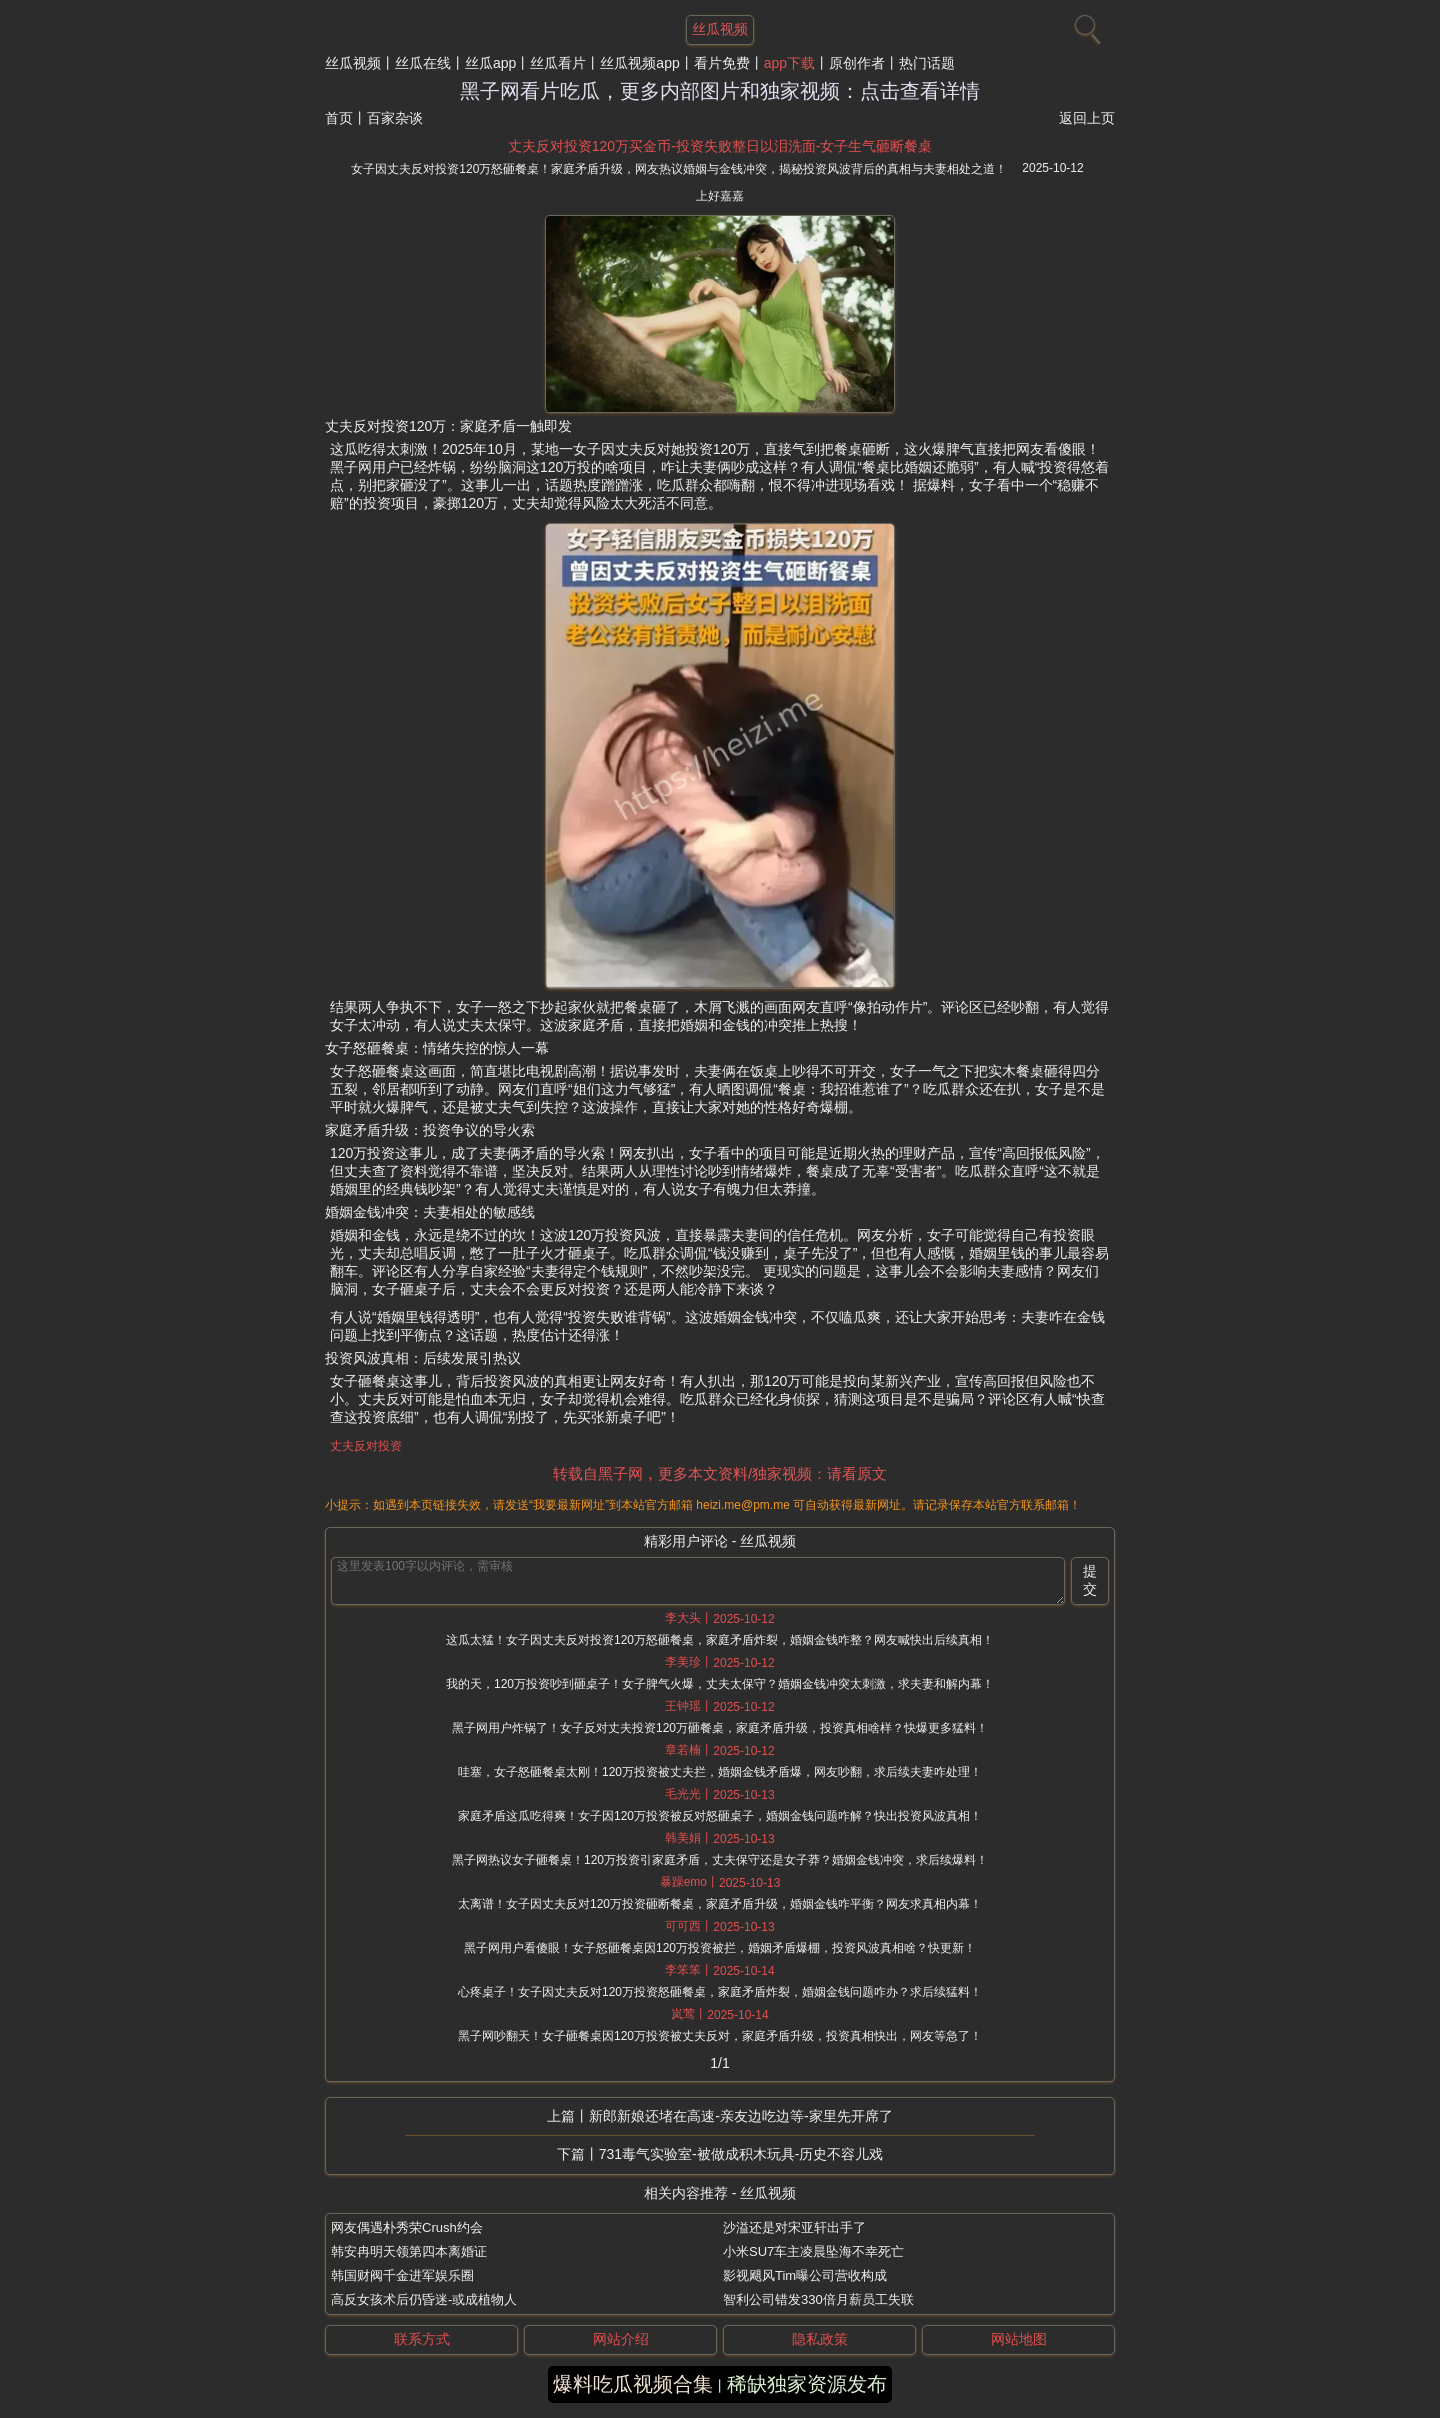 This screenshot has width=1440, height=2418. I want to click on 联系方式, so click(422, 2339).